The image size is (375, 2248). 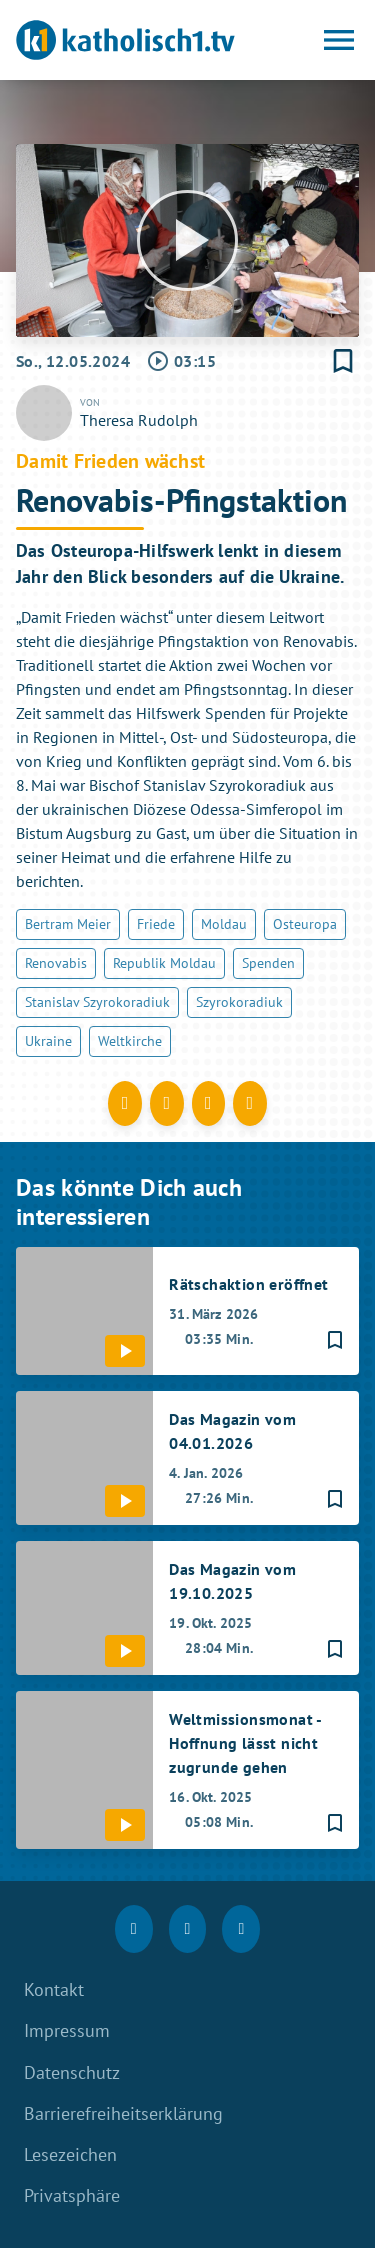 I want to click on Weltkirche, so click(x=130, y=1041).